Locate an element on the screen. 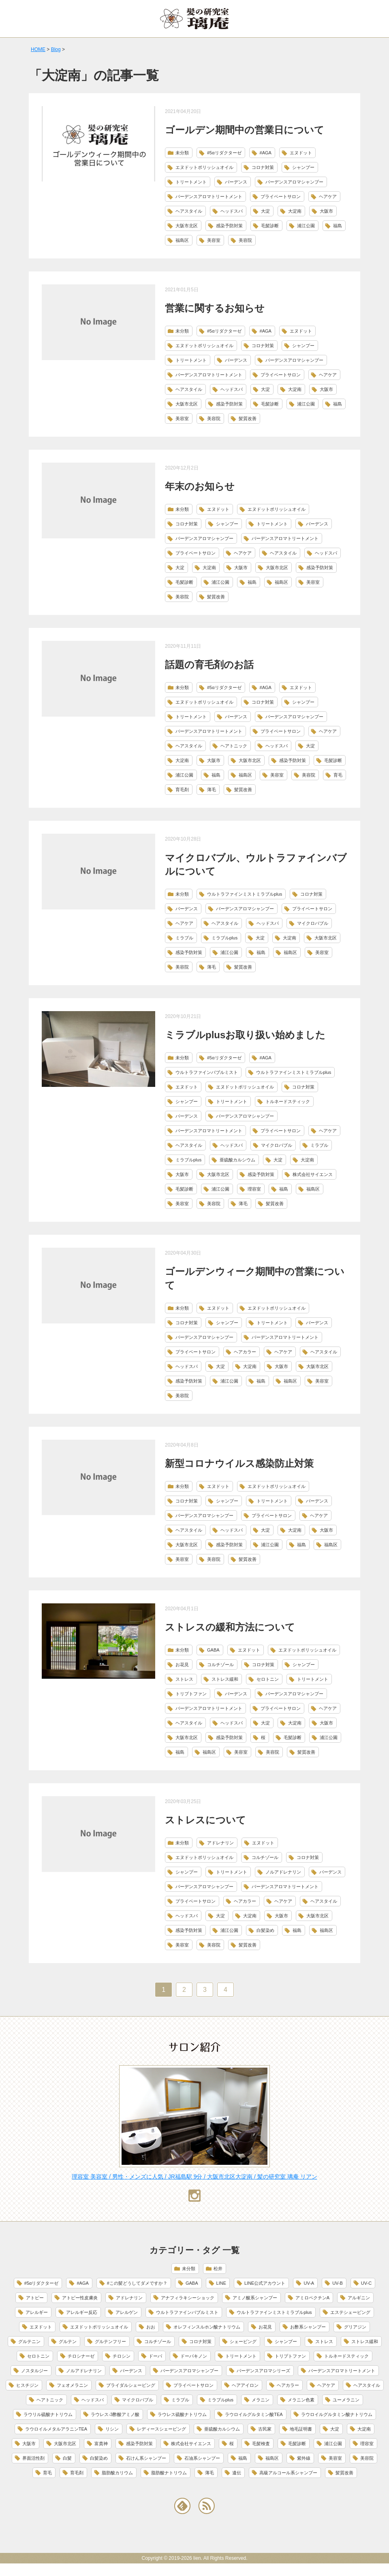 This screenshot has height=2576, width=389. 石油系シャンプー is located at coordinates (202, 2458).